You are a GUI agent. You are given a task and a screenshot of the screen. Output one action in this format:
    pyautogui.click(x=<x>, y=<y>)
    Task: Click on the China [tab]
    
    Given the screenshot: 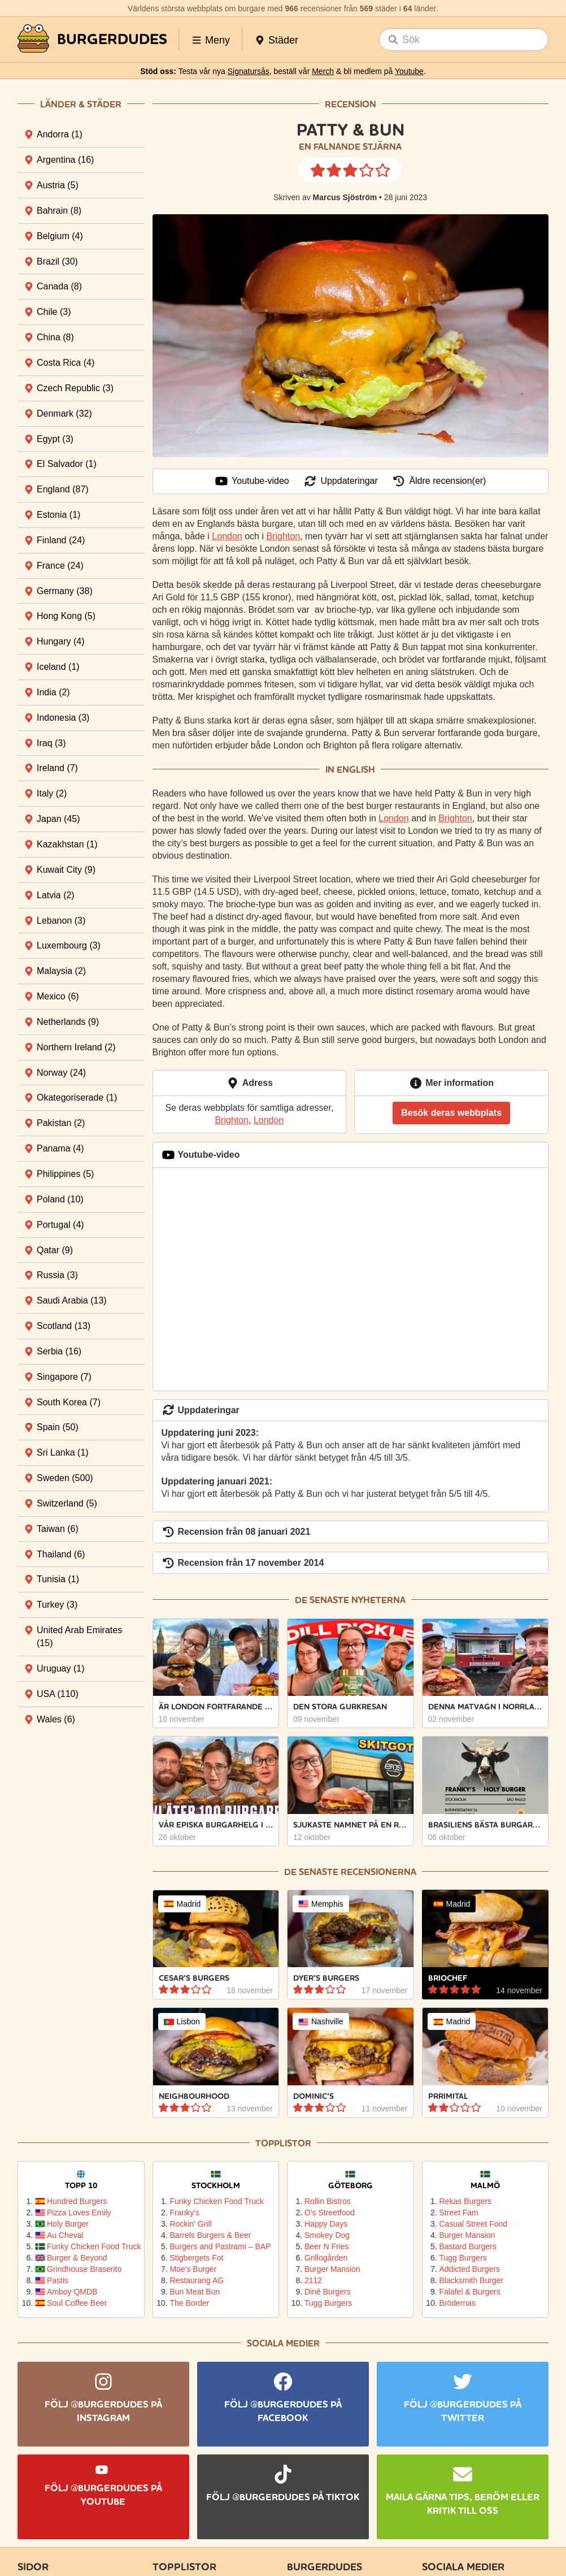 What is the action you would take?
    pyautogui.click(x=55, y=337)
    